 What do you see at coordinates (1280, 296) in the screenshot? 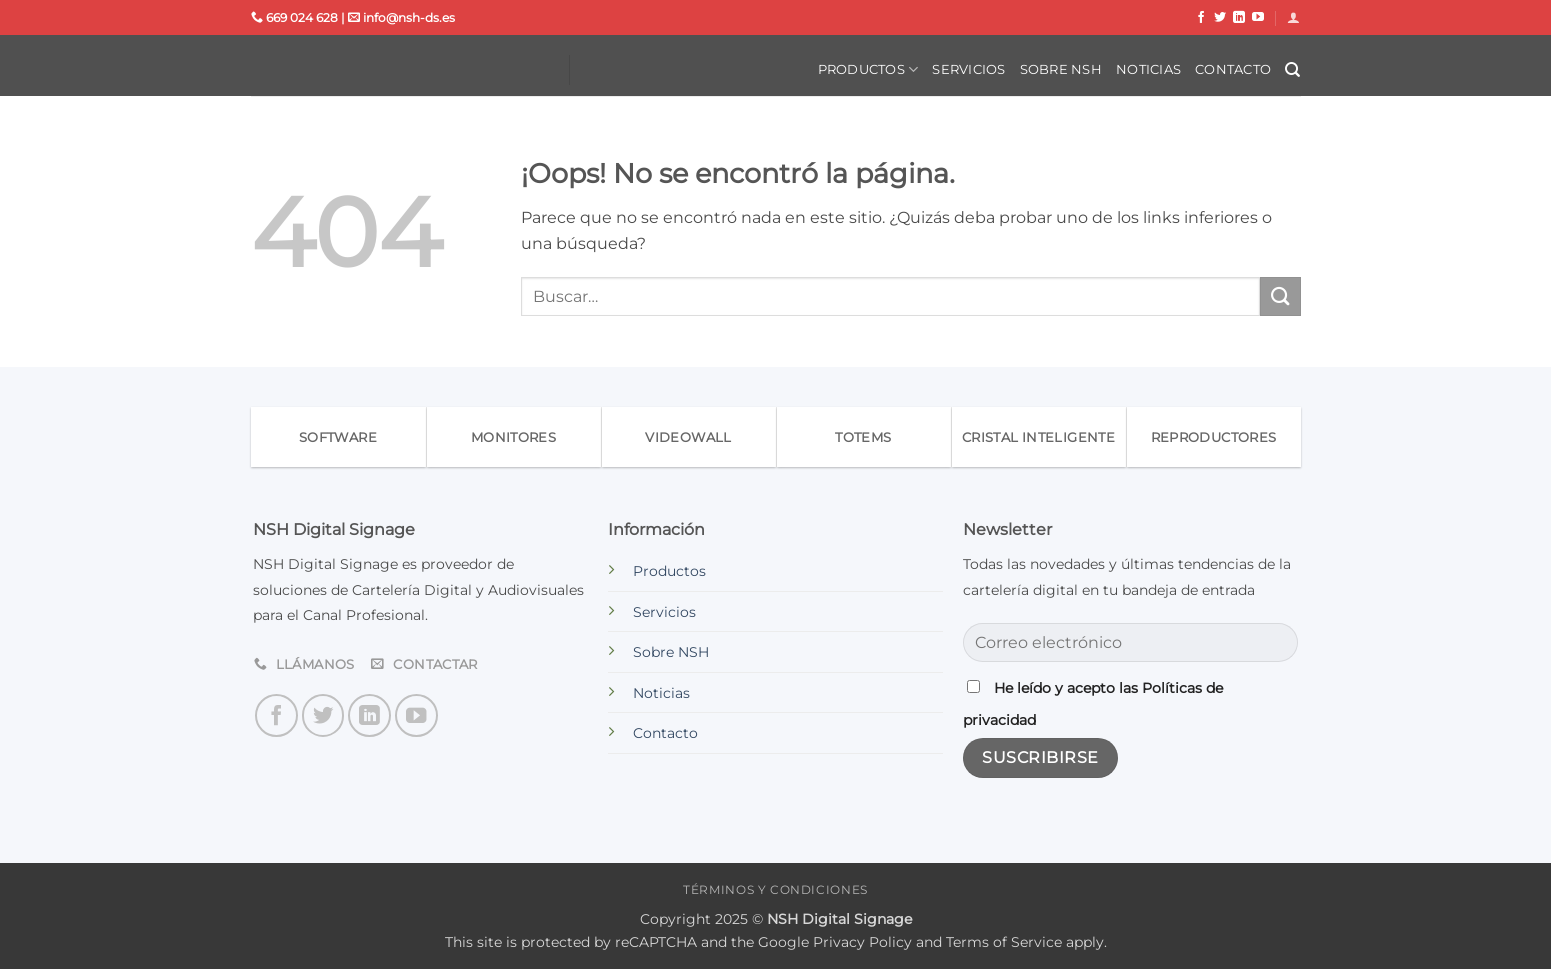
I see `[Enviar]` at bounding box center [1280, 296].